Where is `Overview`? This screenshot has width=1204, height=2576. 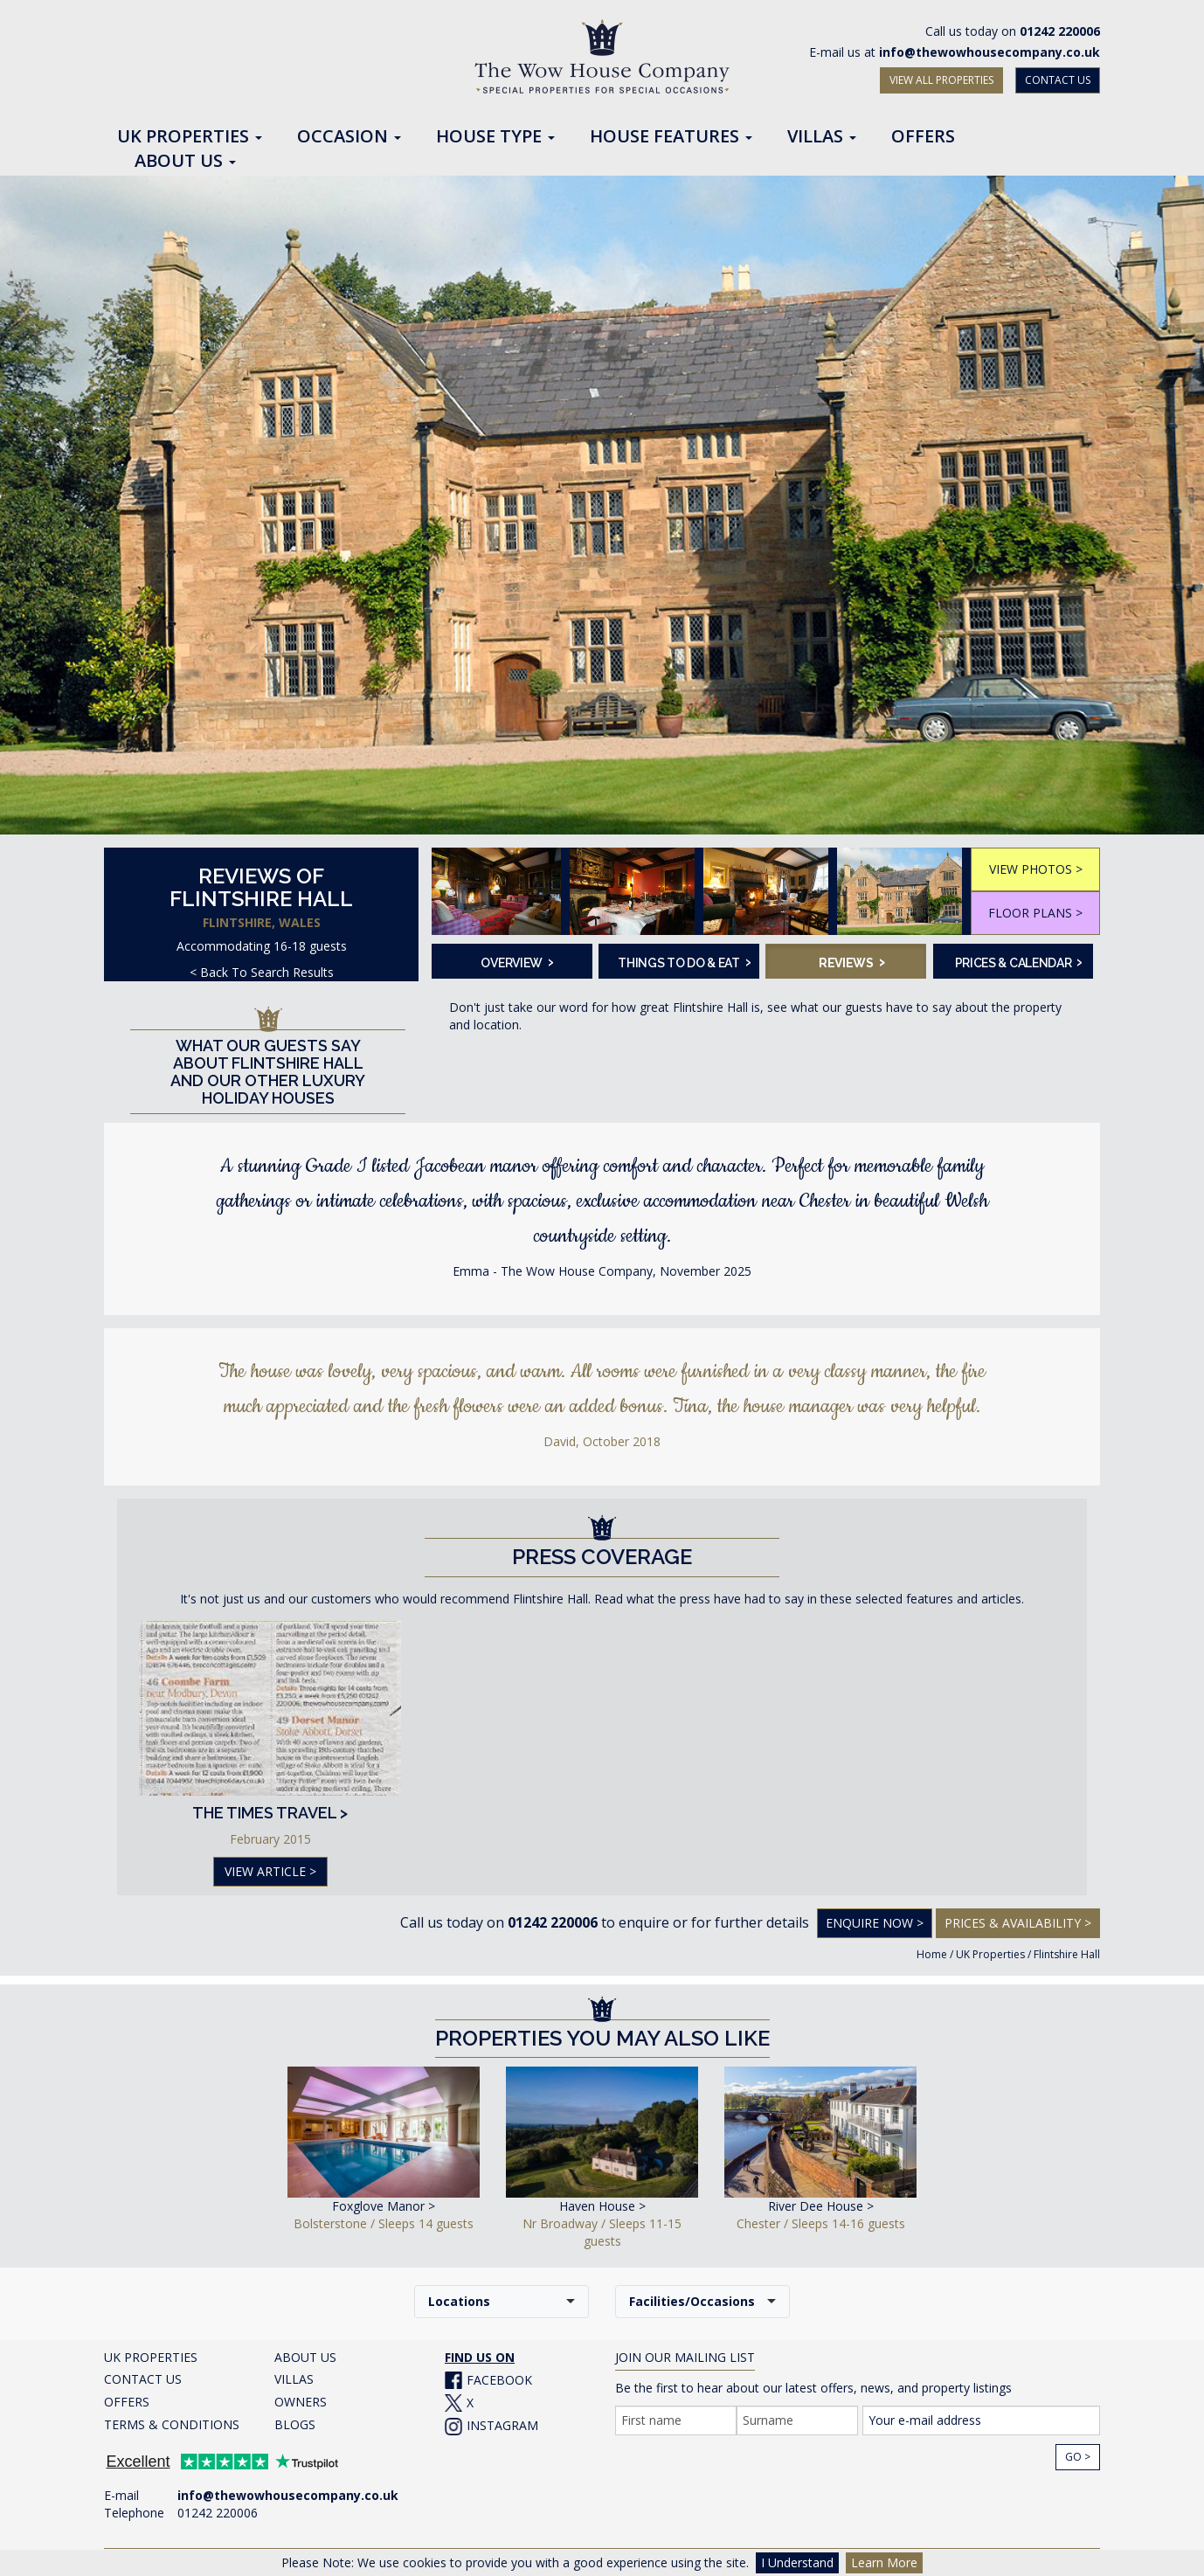 Overview is located at coordinates (517, 961).